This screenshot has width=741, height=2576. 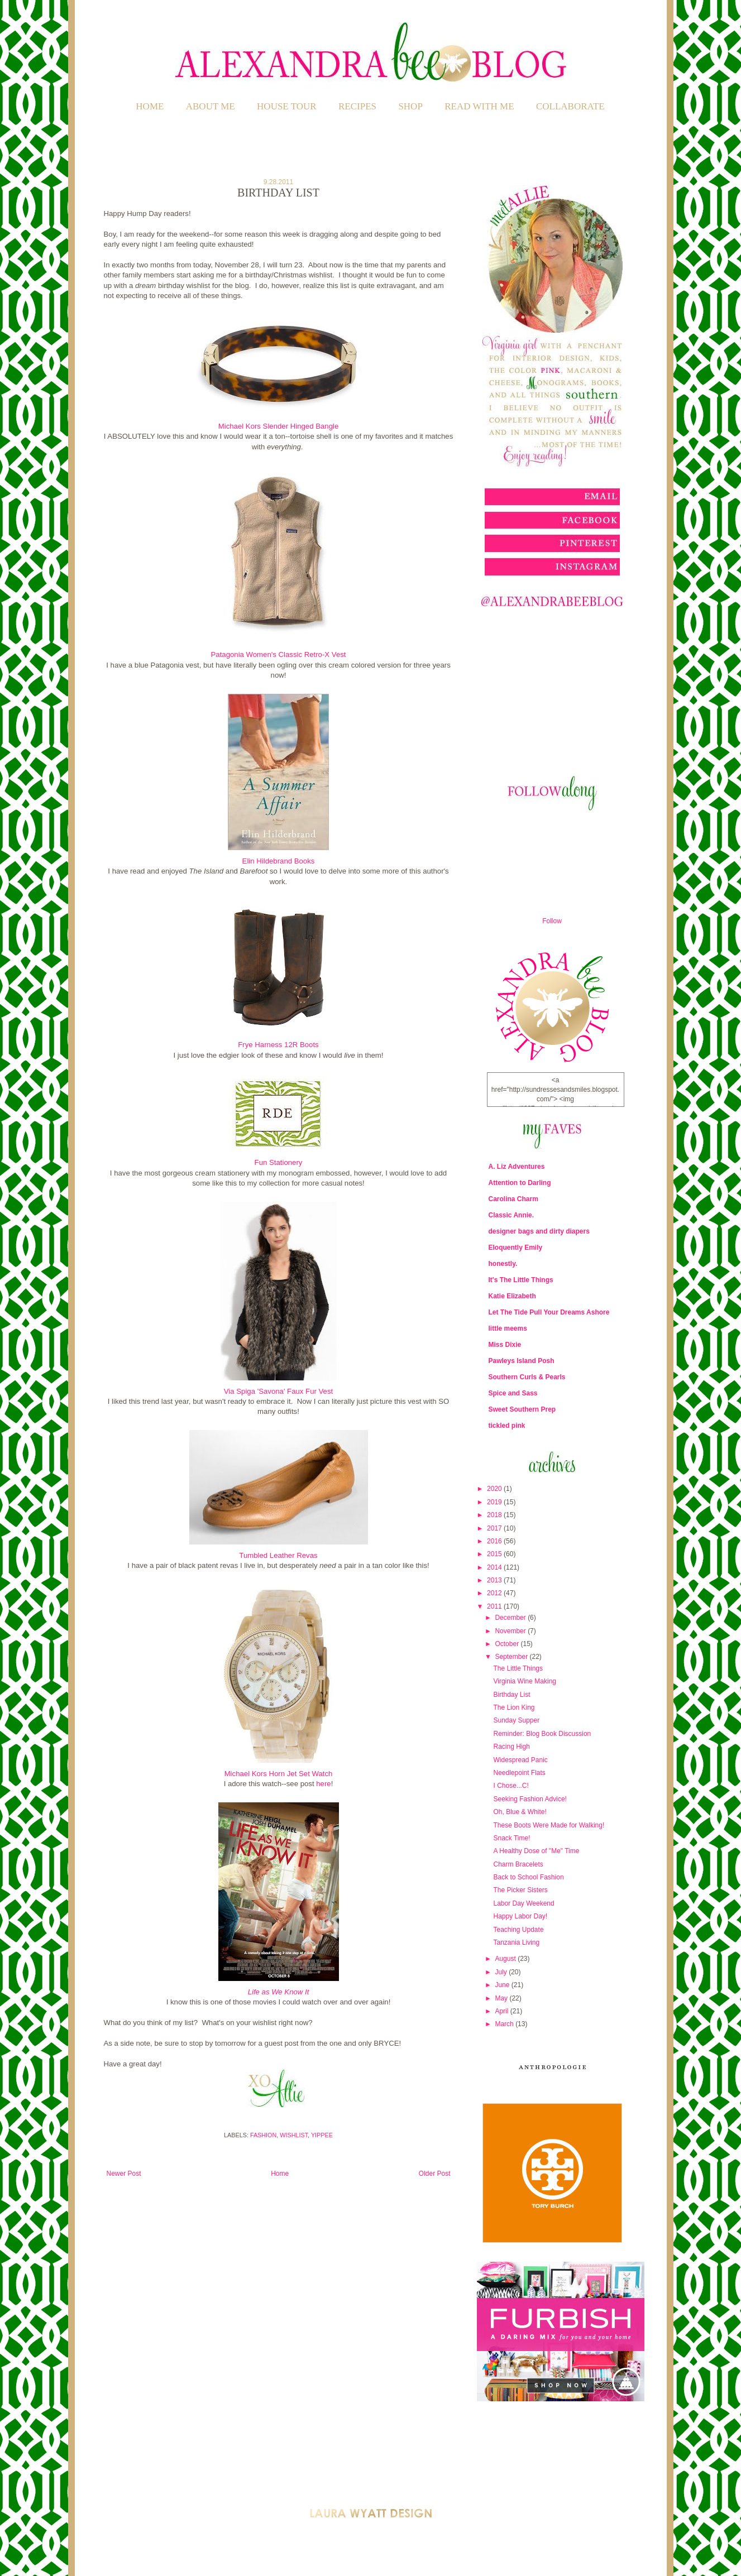 I want to click on 2014, so click(x=495, y=1567).